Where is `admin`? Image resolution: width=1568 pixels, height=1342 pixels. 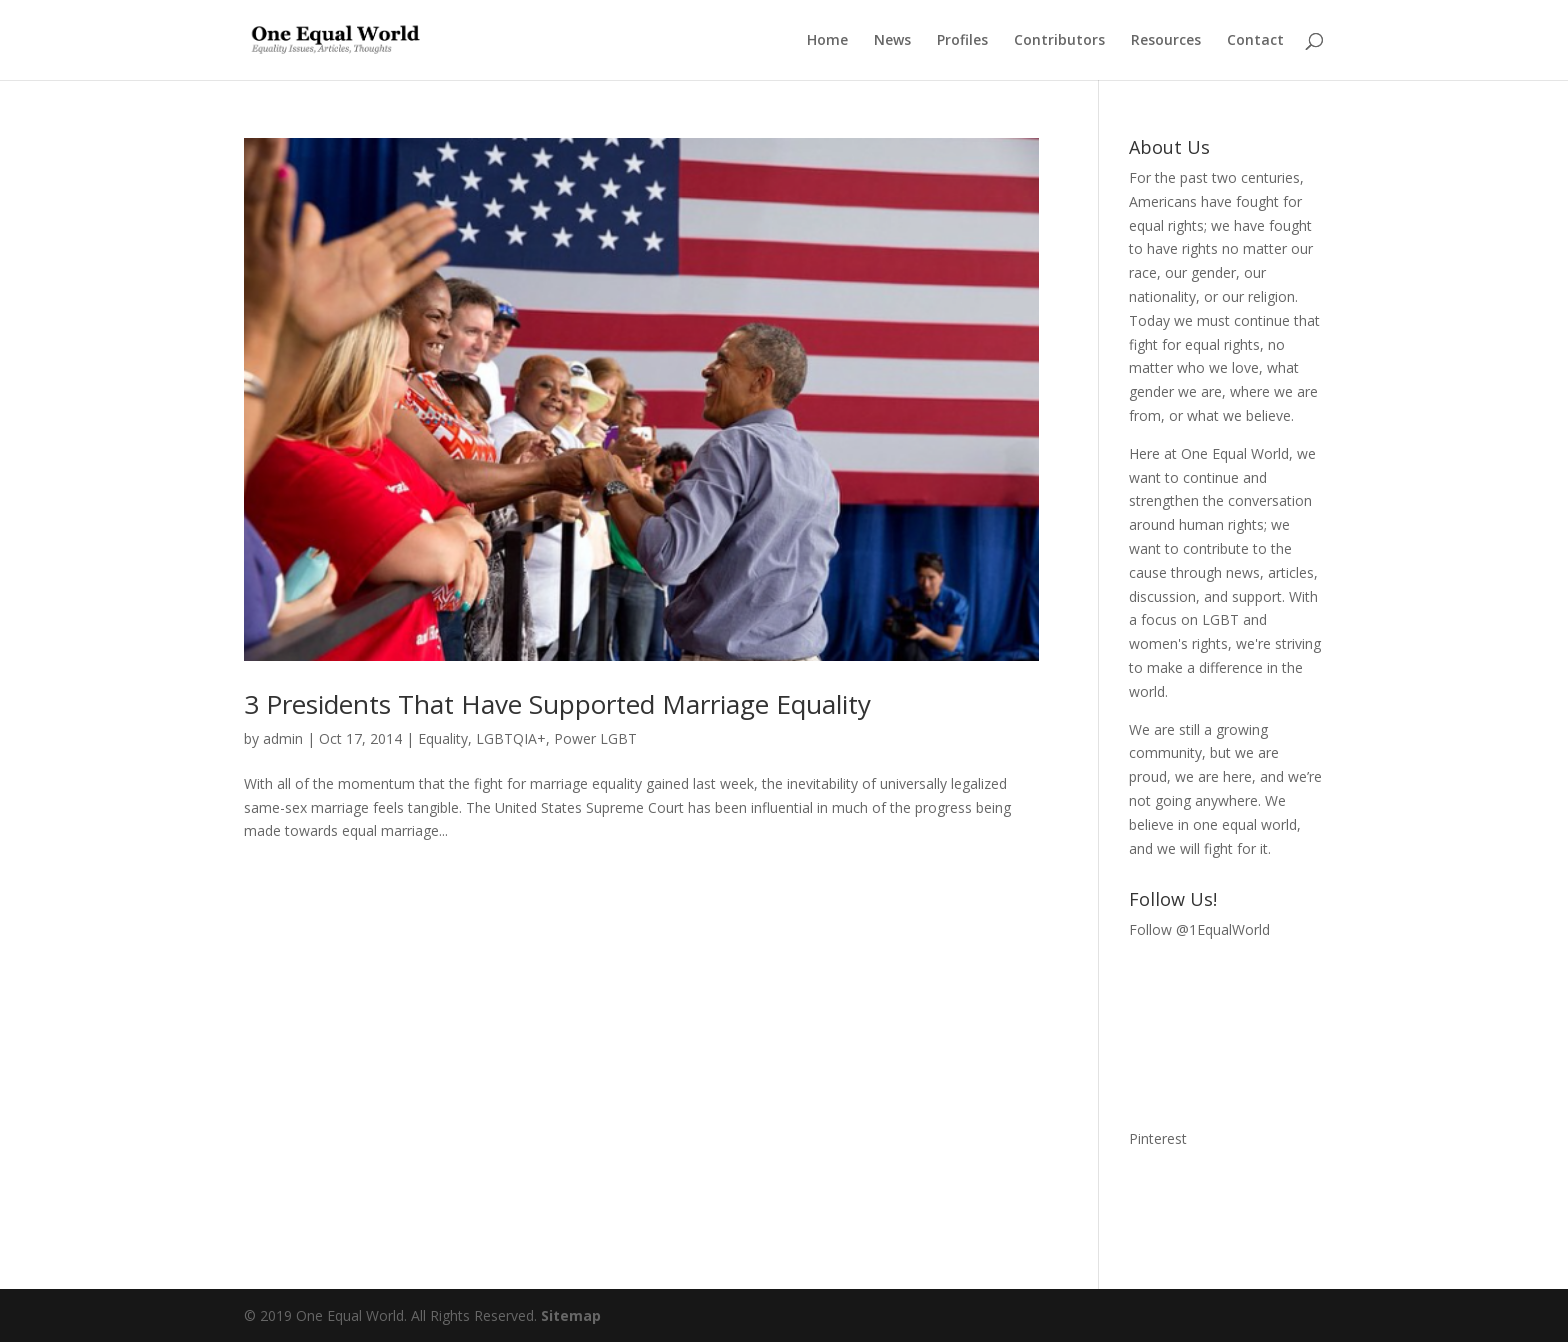
admin is located at coordinates (283, 738).